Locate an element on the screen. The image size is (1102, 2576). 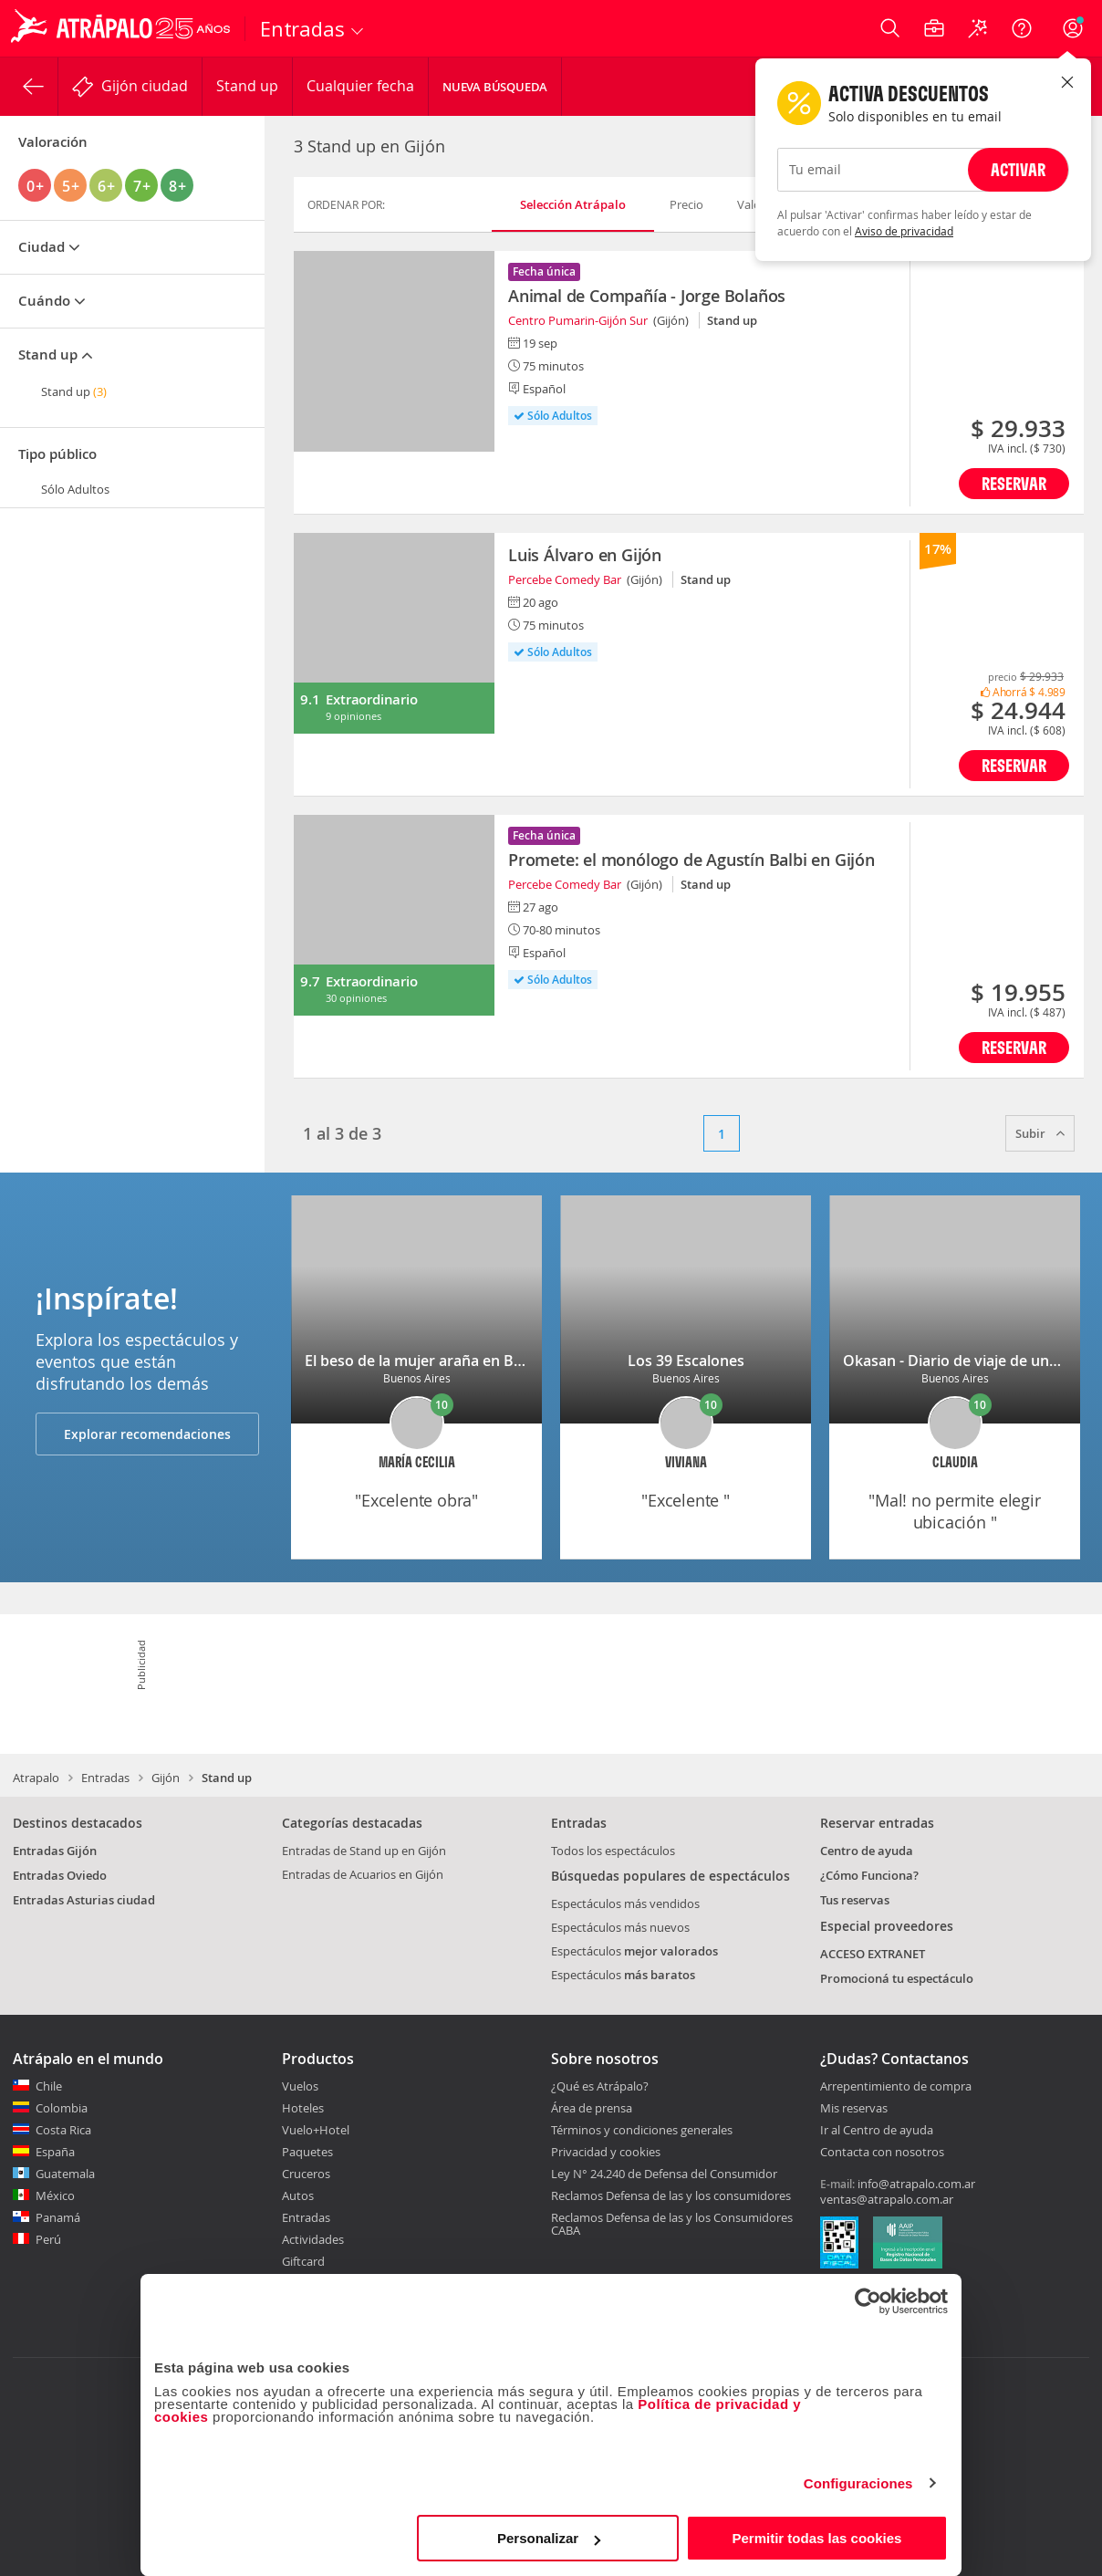
Extraordinario is located at coordinates (371, 699).